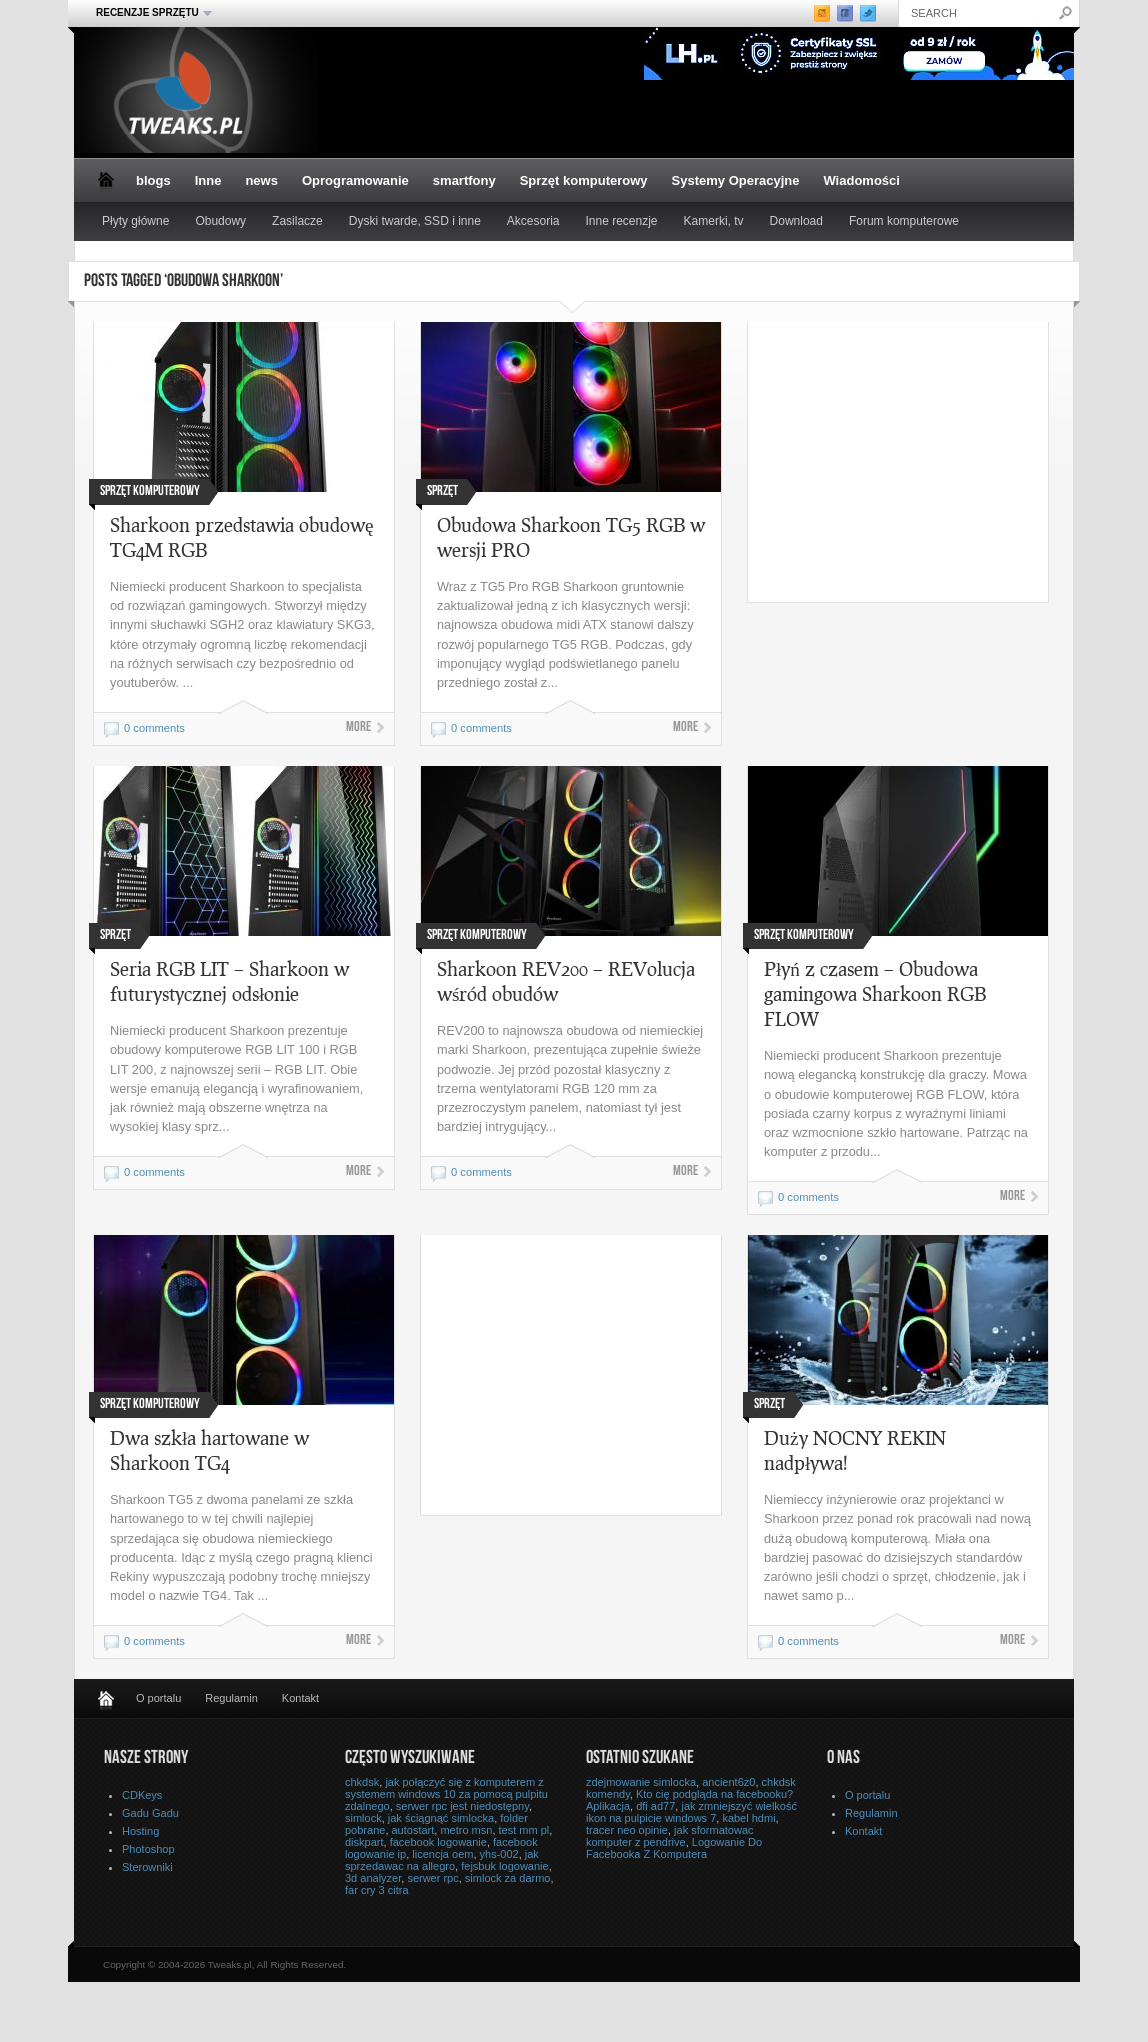  What do you see at coordinates (627, 1830) in the screenshot?
I see `tracer neo opinie` at bounding box center [627, 1830].